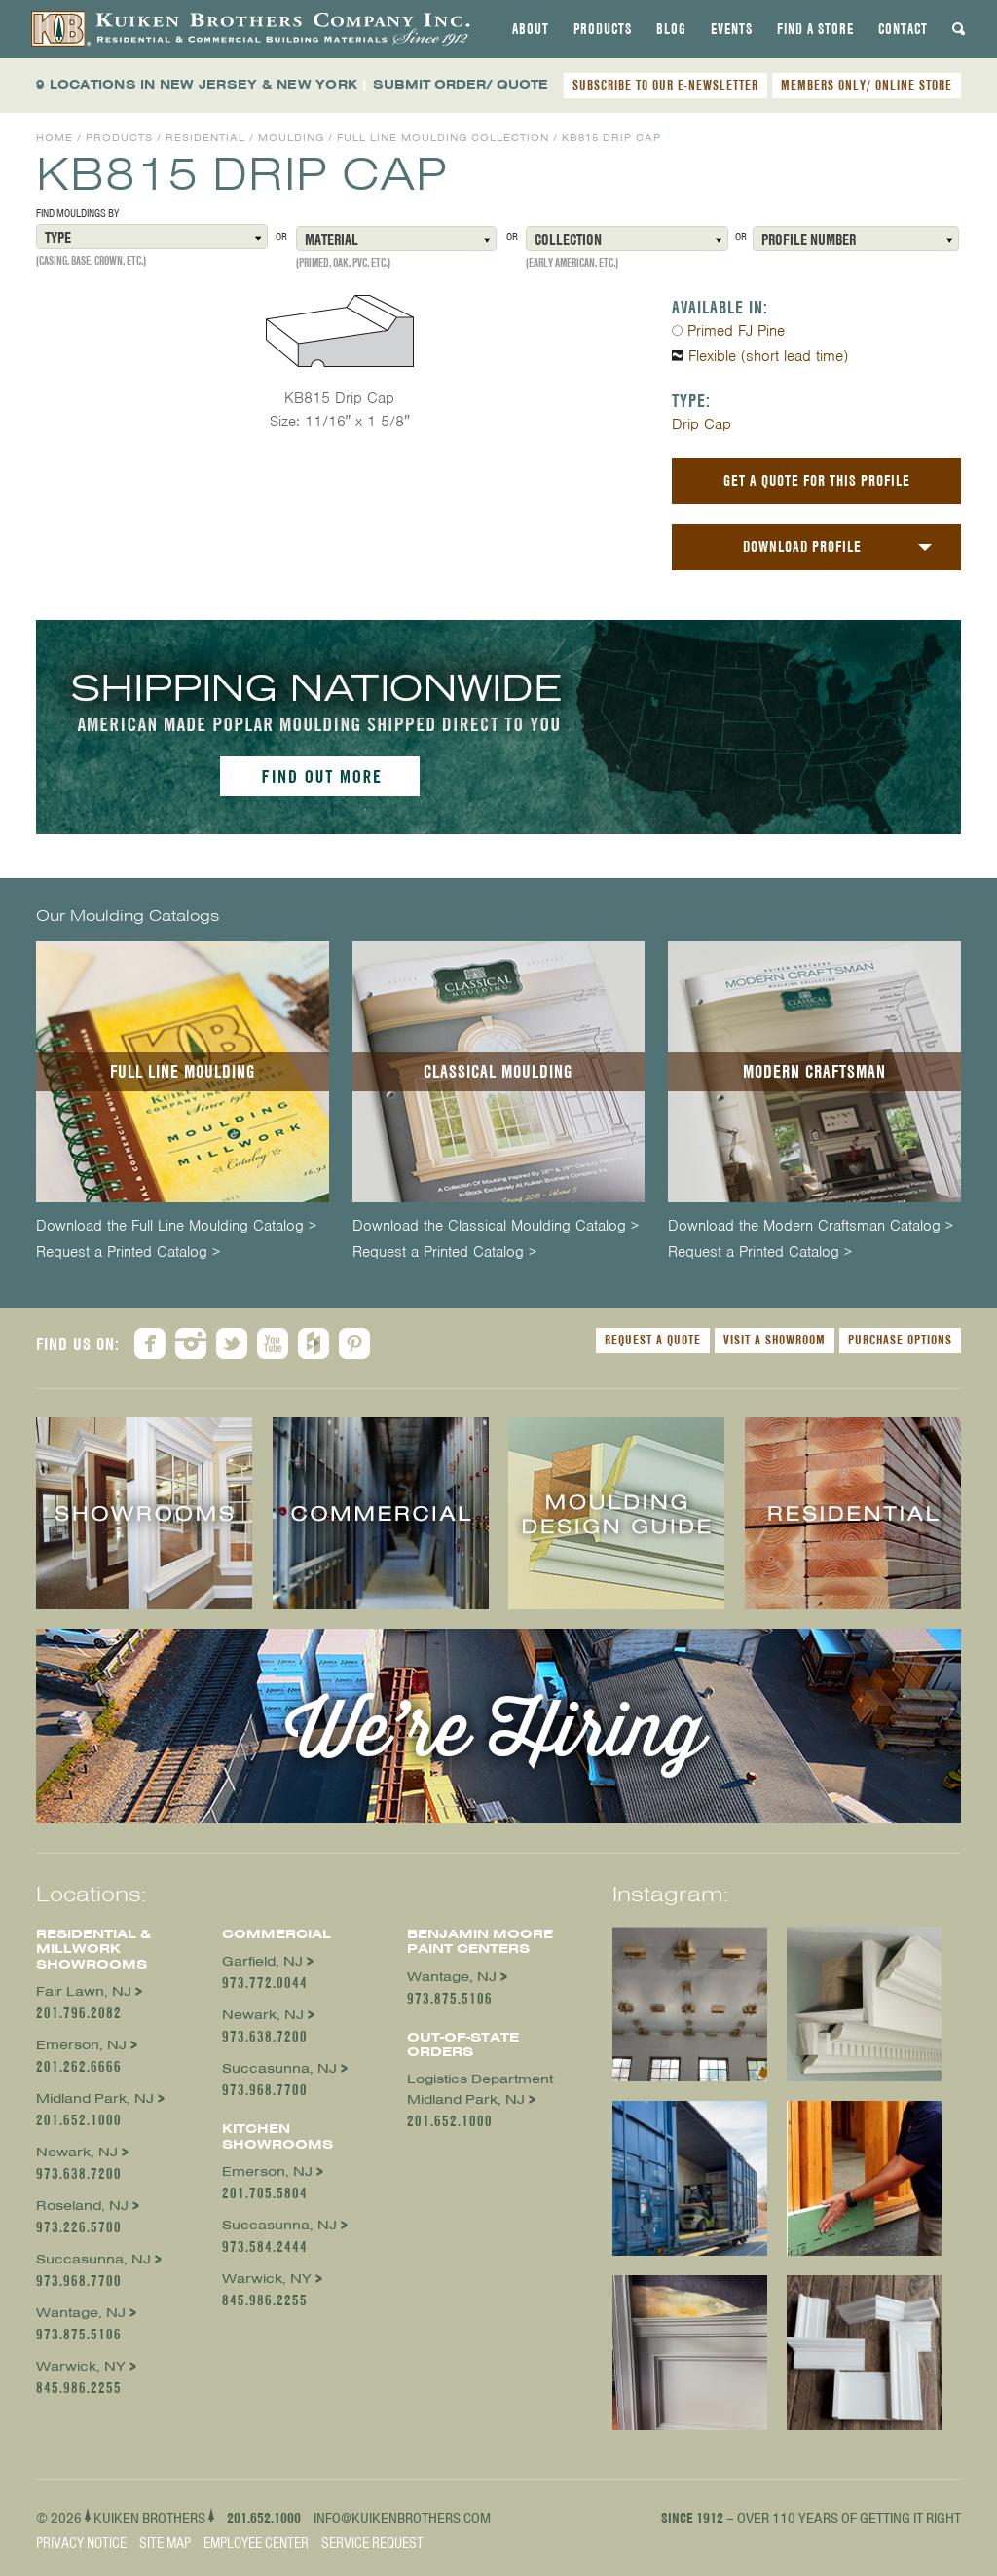 Image resolution: width=997 pixels, height=2576 pixels. What do you see at coordinates (205, 137) in the screenshot?
I see `Residential` at bounding box center [205, 137].